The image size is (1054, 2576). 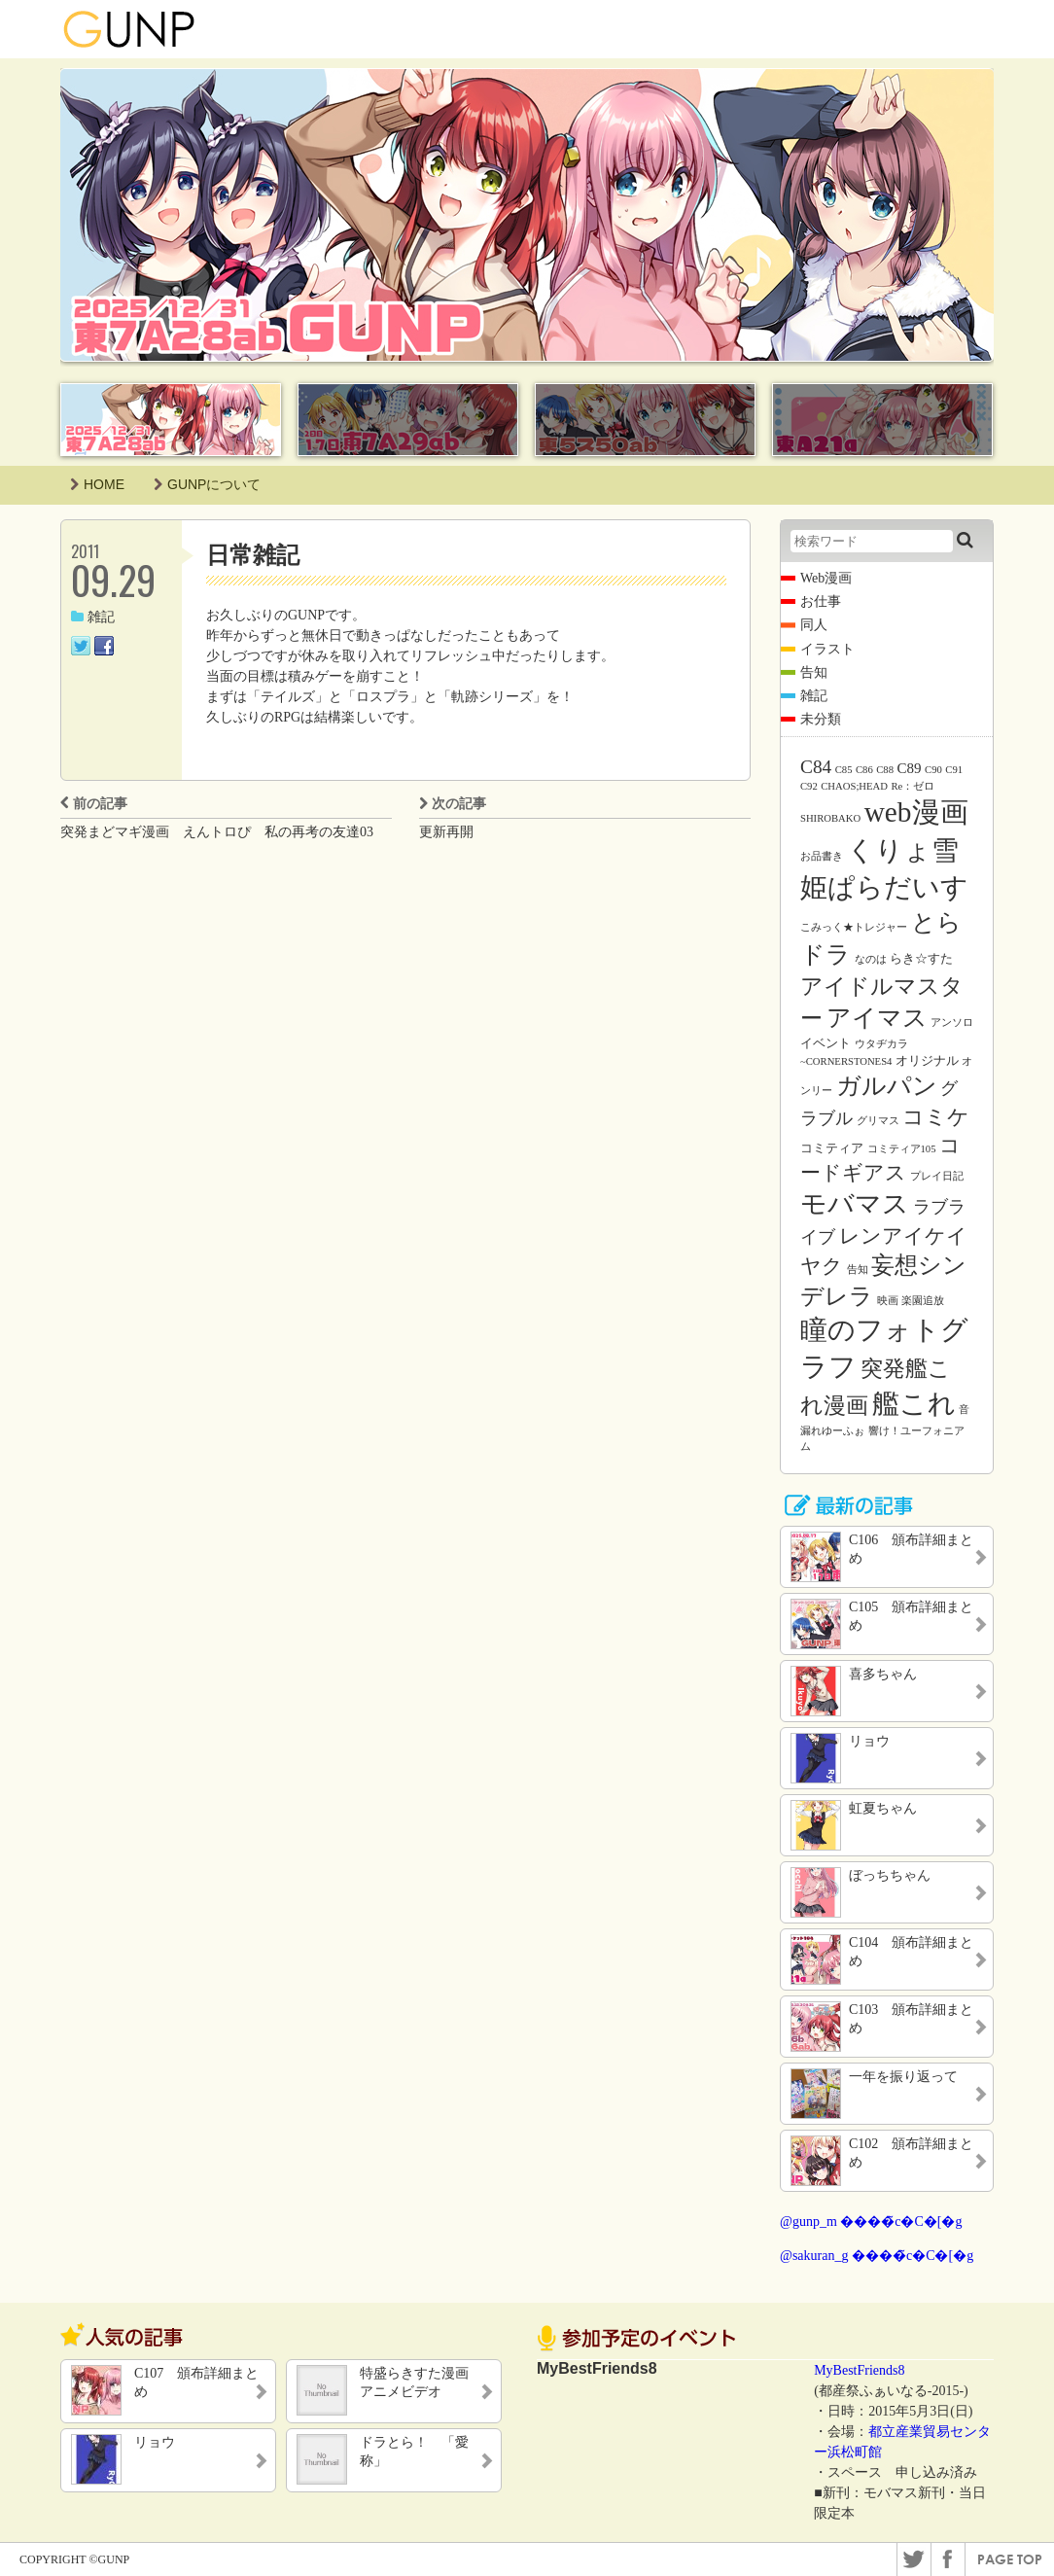 I want to click on 艦これ [艦これ (31個の項目)], so click(x=914, y=1404).